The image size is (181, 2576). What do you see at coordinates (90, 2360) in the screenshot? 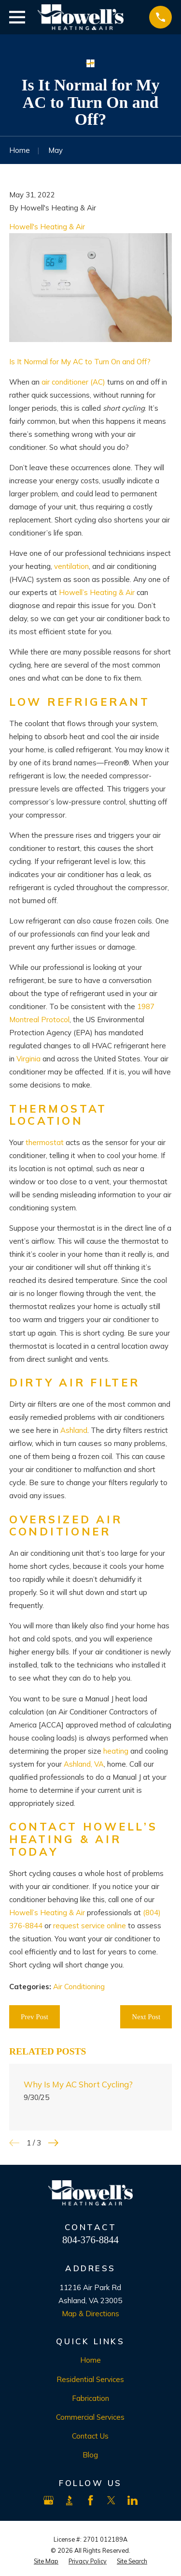
I see `Home` at bounding box center [90, 2360].